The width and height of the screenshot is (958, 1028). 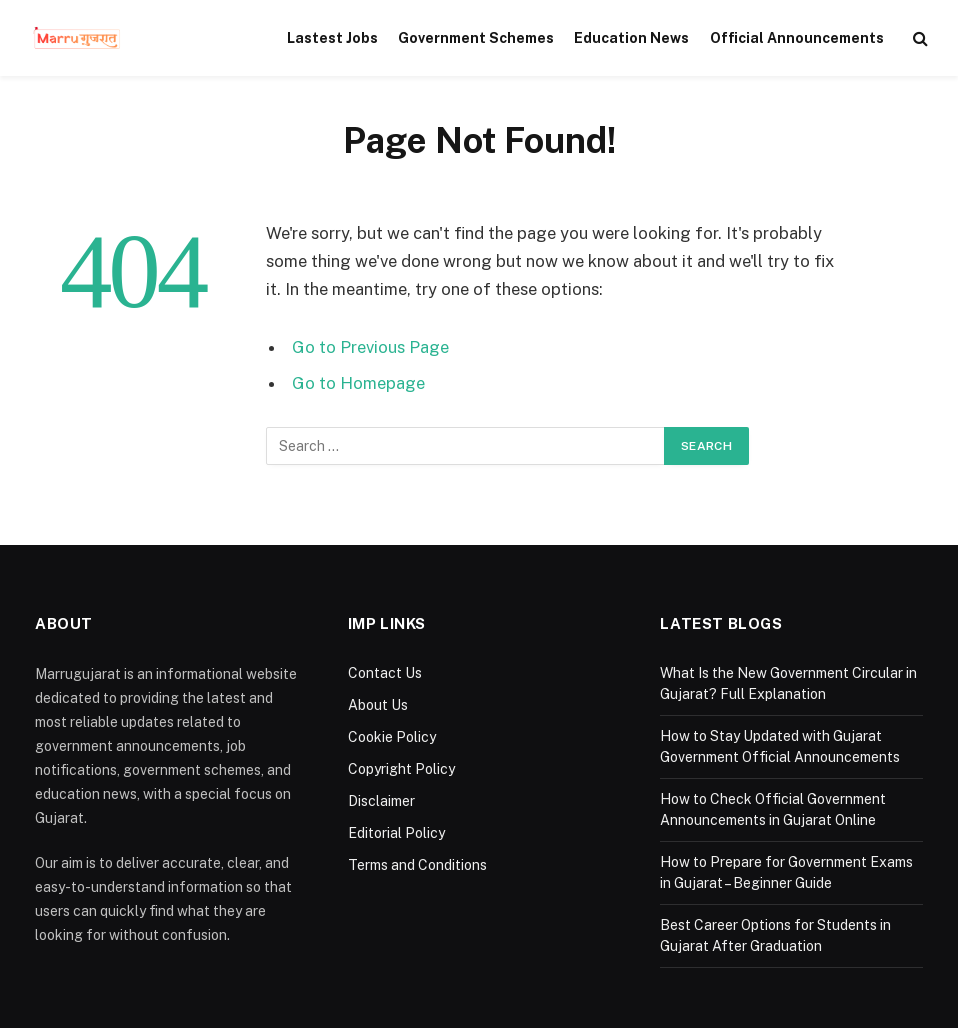 I want to click on Disclaimer, so click(x=381, y=801).